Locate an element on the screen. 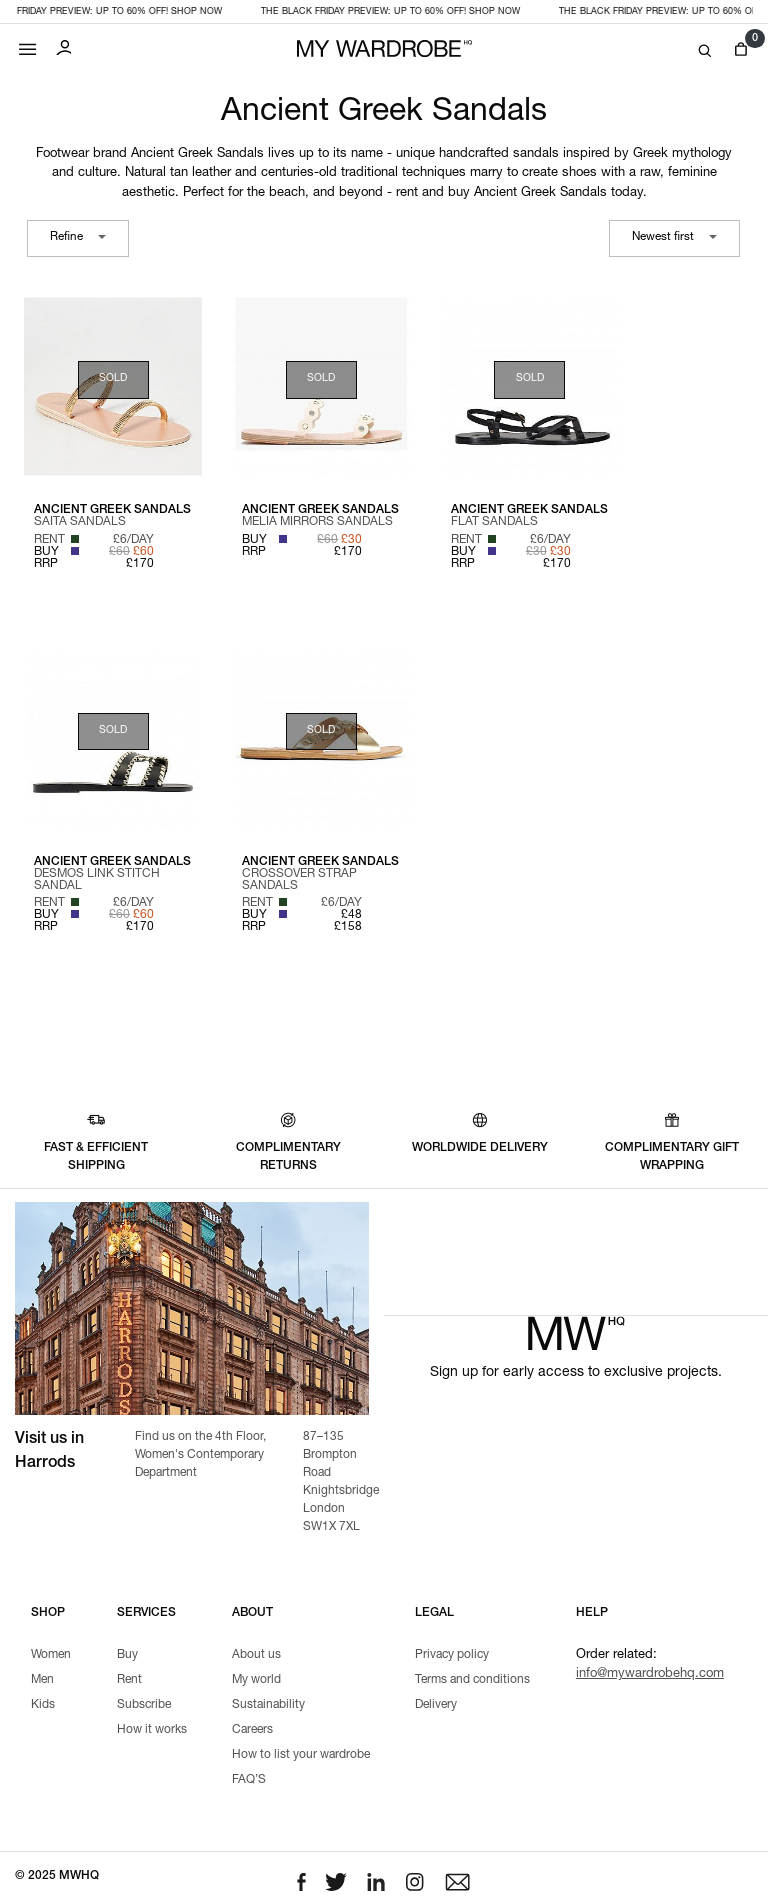 This screenshot has height=1900, width=768. How it works is located at coordinates (152, 1730).